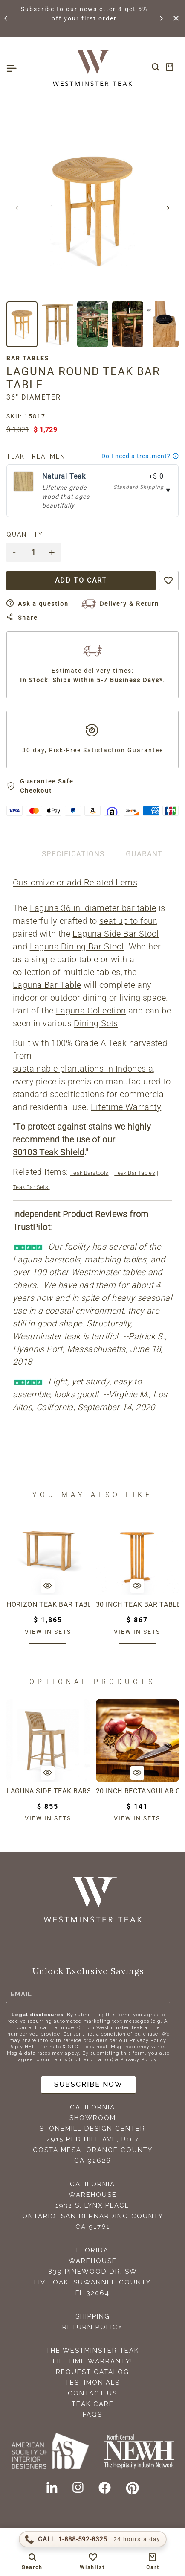 This screenshot has width=185, height=2576. What do you see at coordinates (48, 1152) in the screenshot?
I see `30103 Teak Shield` at bounding box center [48, 1152].